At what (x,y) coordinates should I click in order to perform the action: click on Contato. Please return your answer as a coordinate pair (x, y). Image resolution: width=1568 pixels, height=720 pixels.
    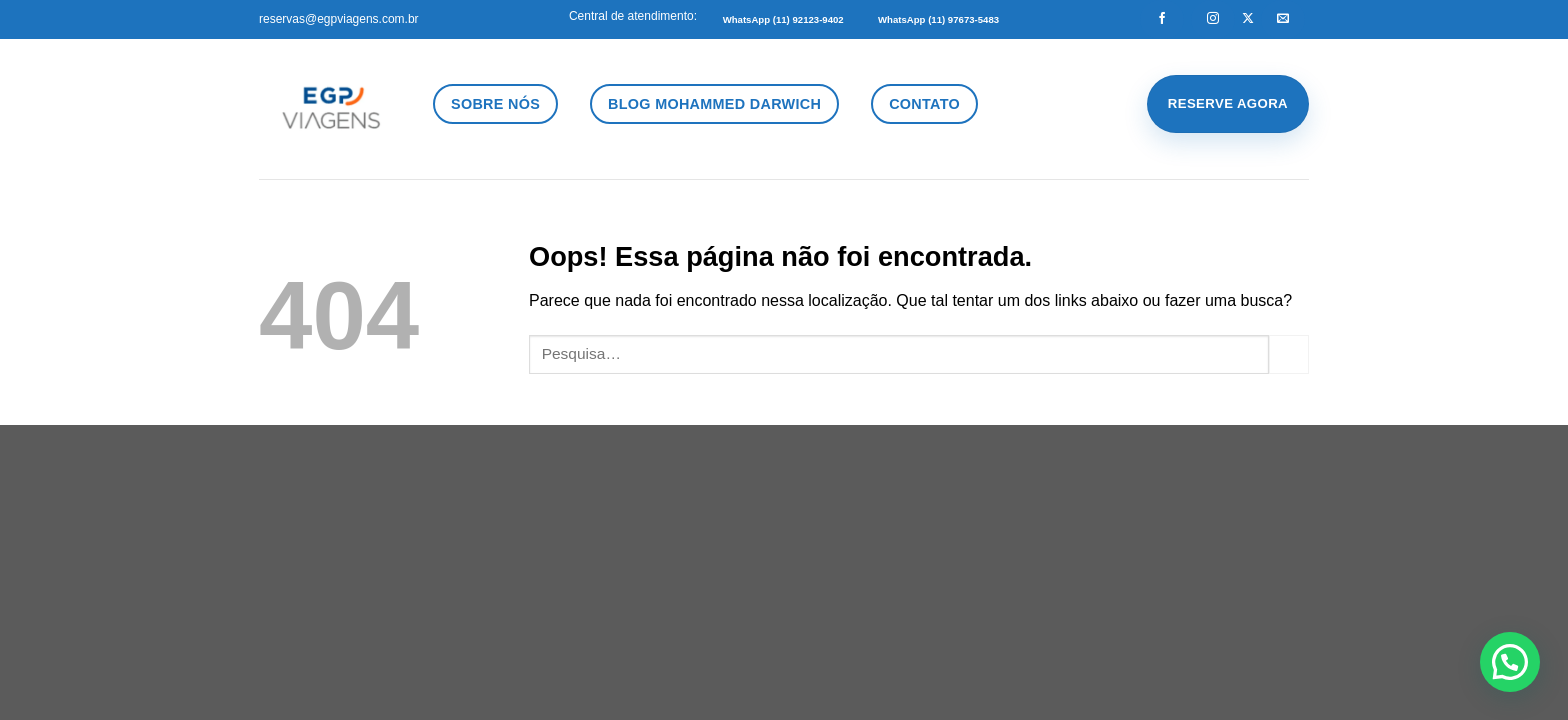
    Looking at the image, I should click on (924, 104).